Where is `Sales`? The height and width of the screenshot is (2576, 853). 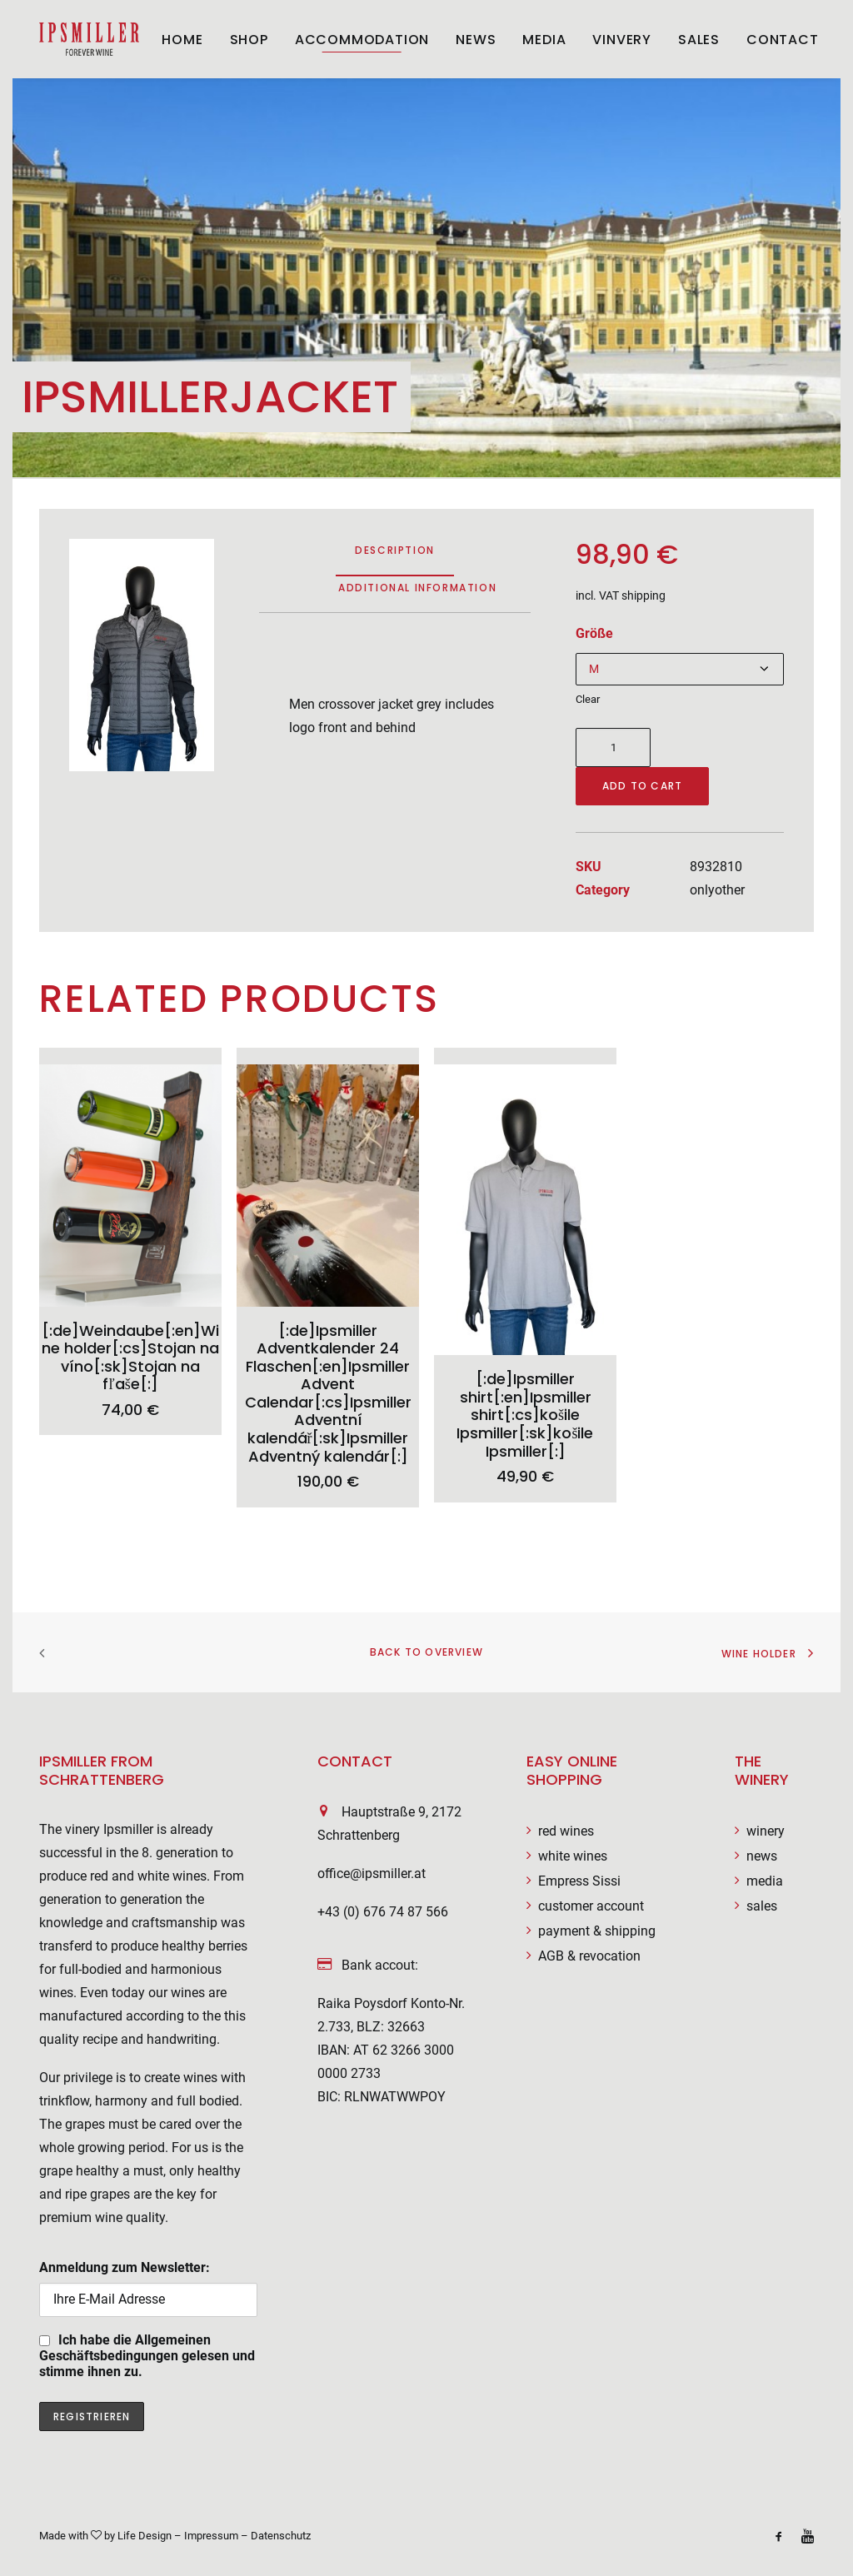
Sales is located at coordinates (699, 39).